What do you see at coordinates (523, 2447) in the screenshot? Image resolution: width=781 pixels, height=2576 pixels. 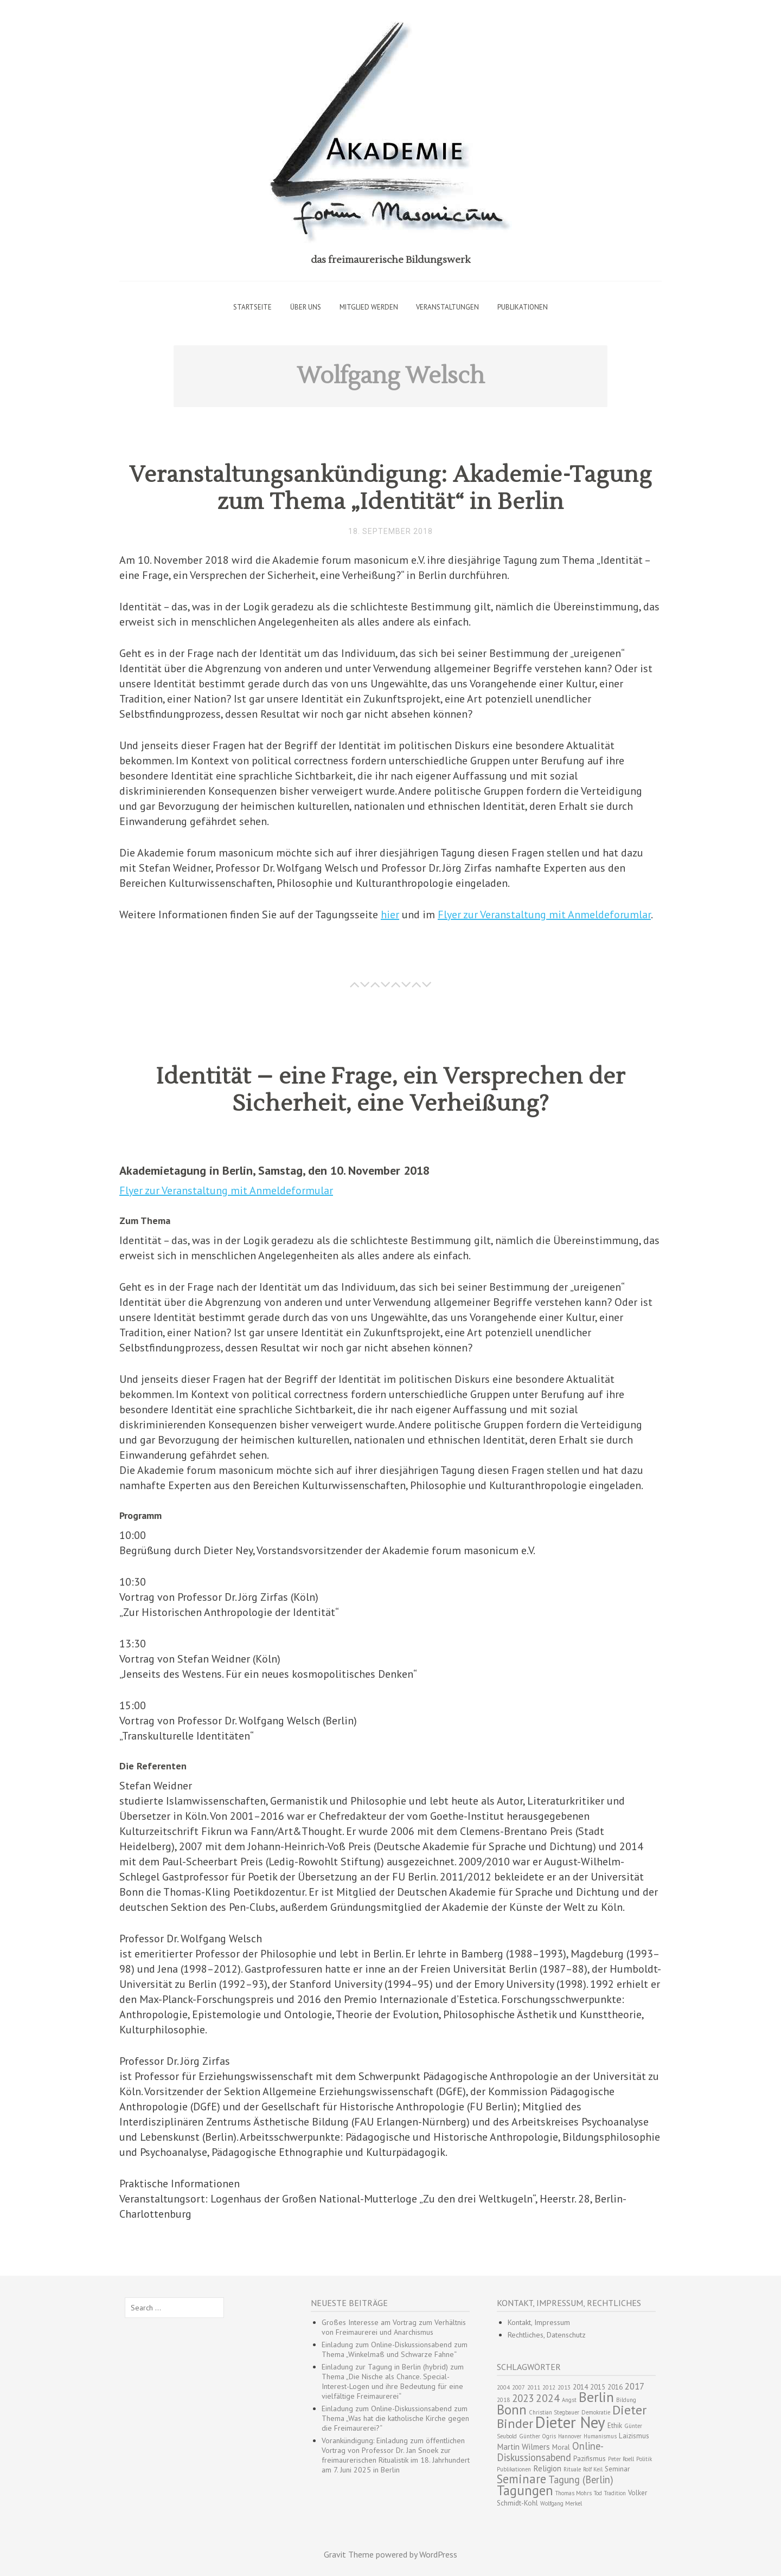 I see `Martin Wilmers [Martin Wilmers (4 Einträge)]` at bounding box center [523, 2447].